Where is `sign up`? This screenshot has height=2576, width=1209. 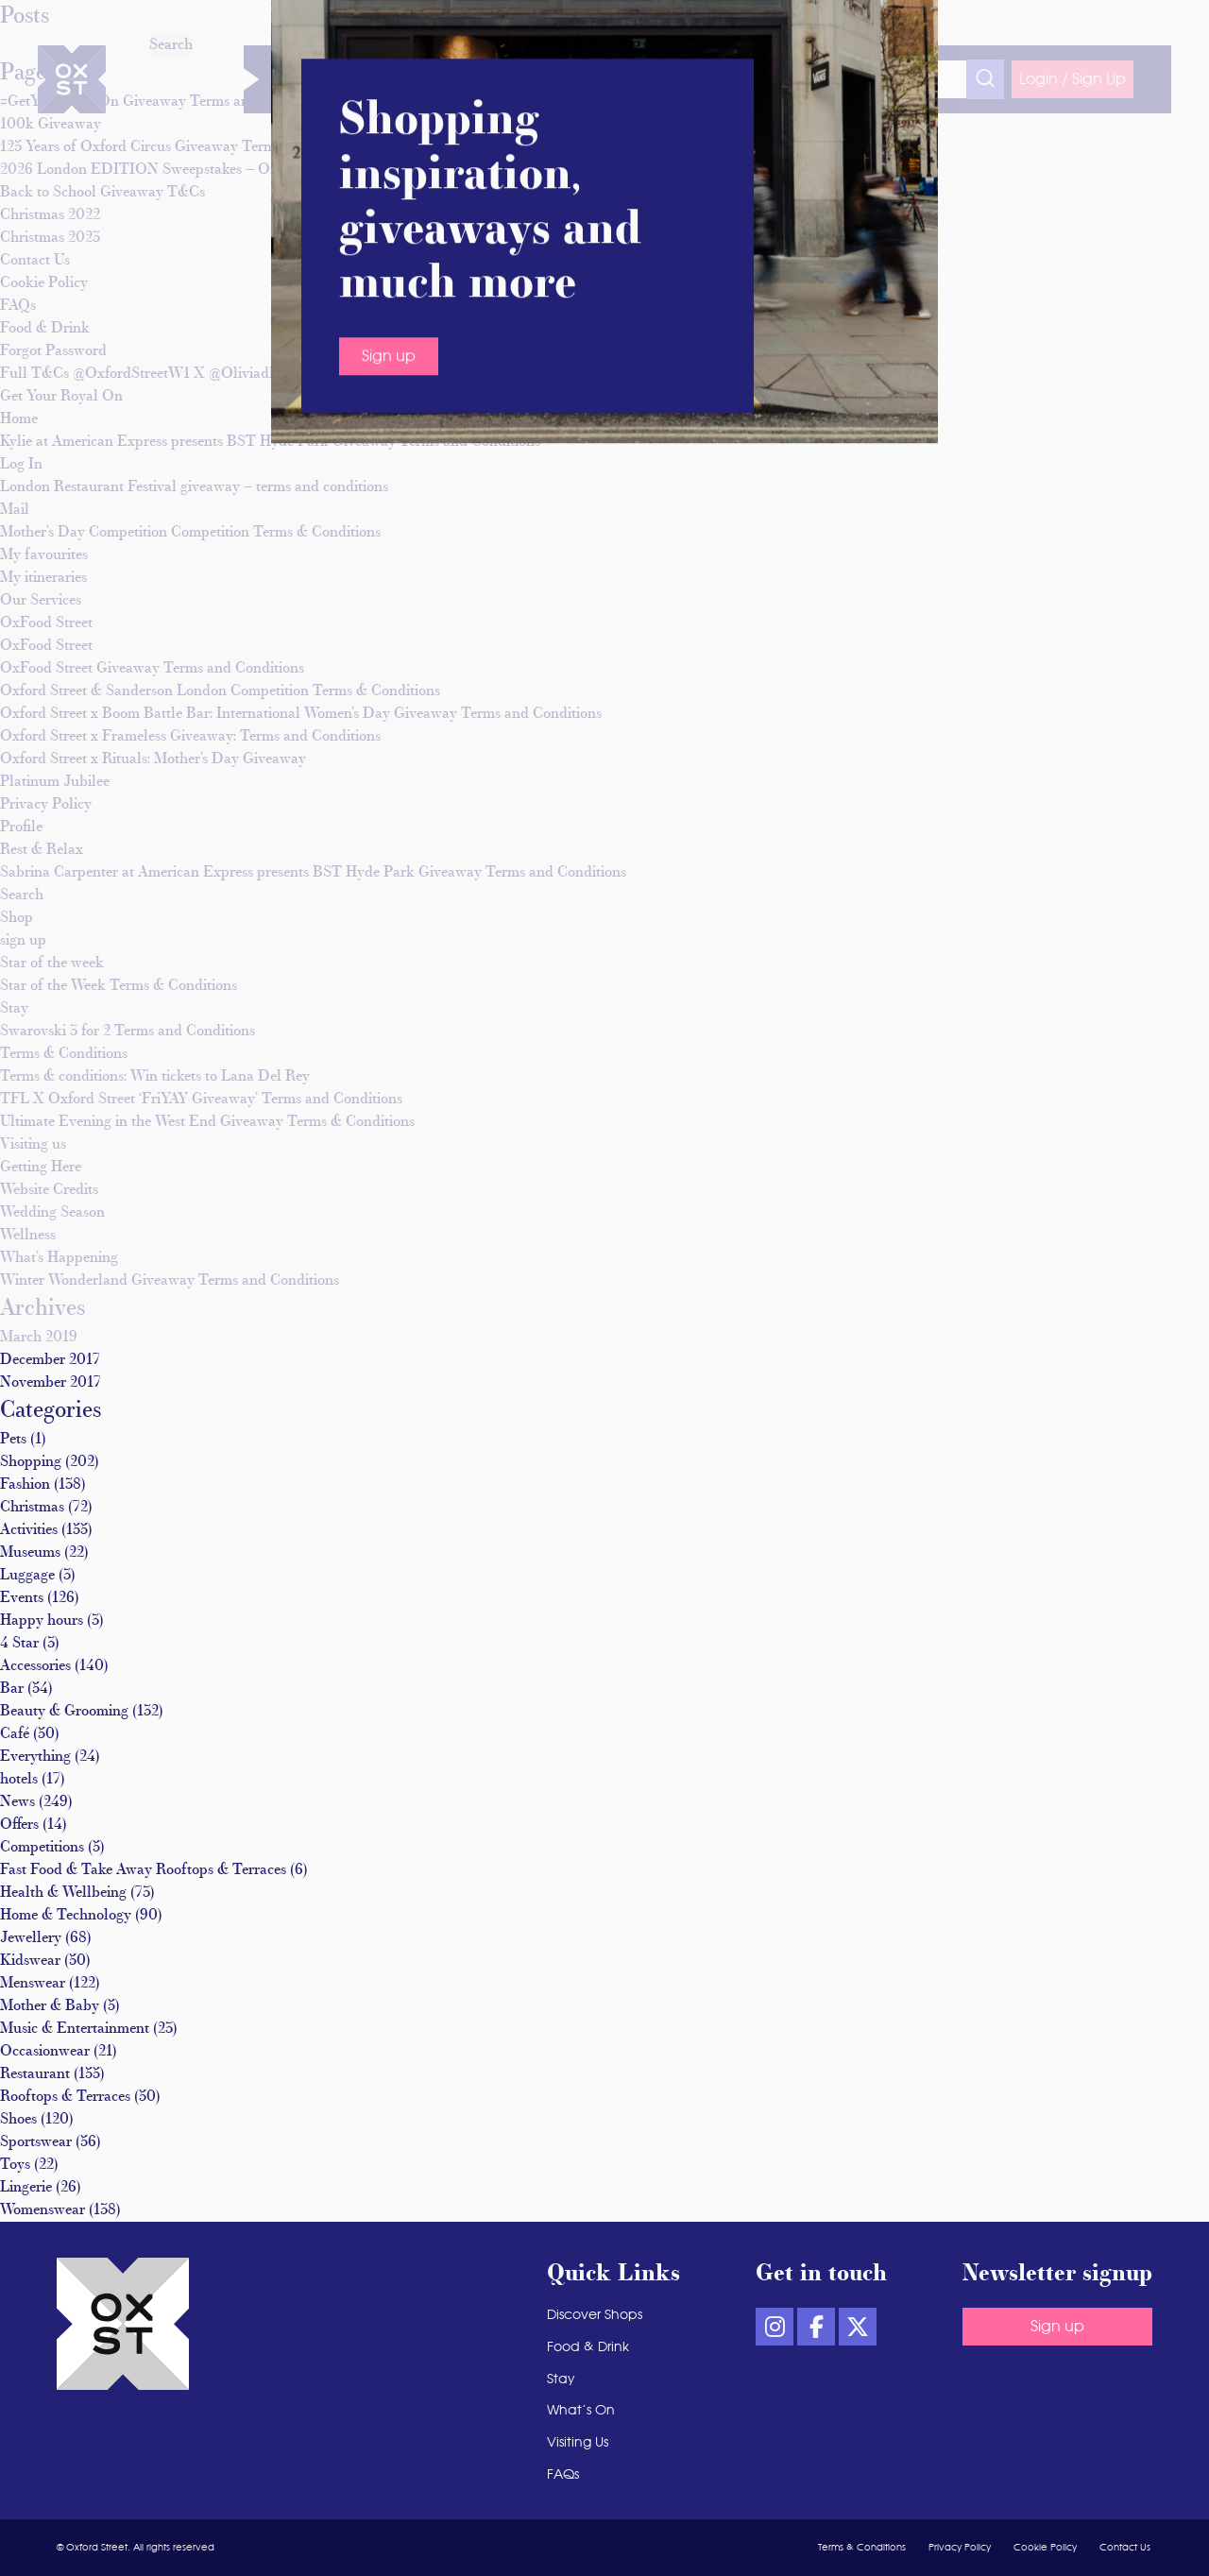 sign up is located at coordinates (23, 940).